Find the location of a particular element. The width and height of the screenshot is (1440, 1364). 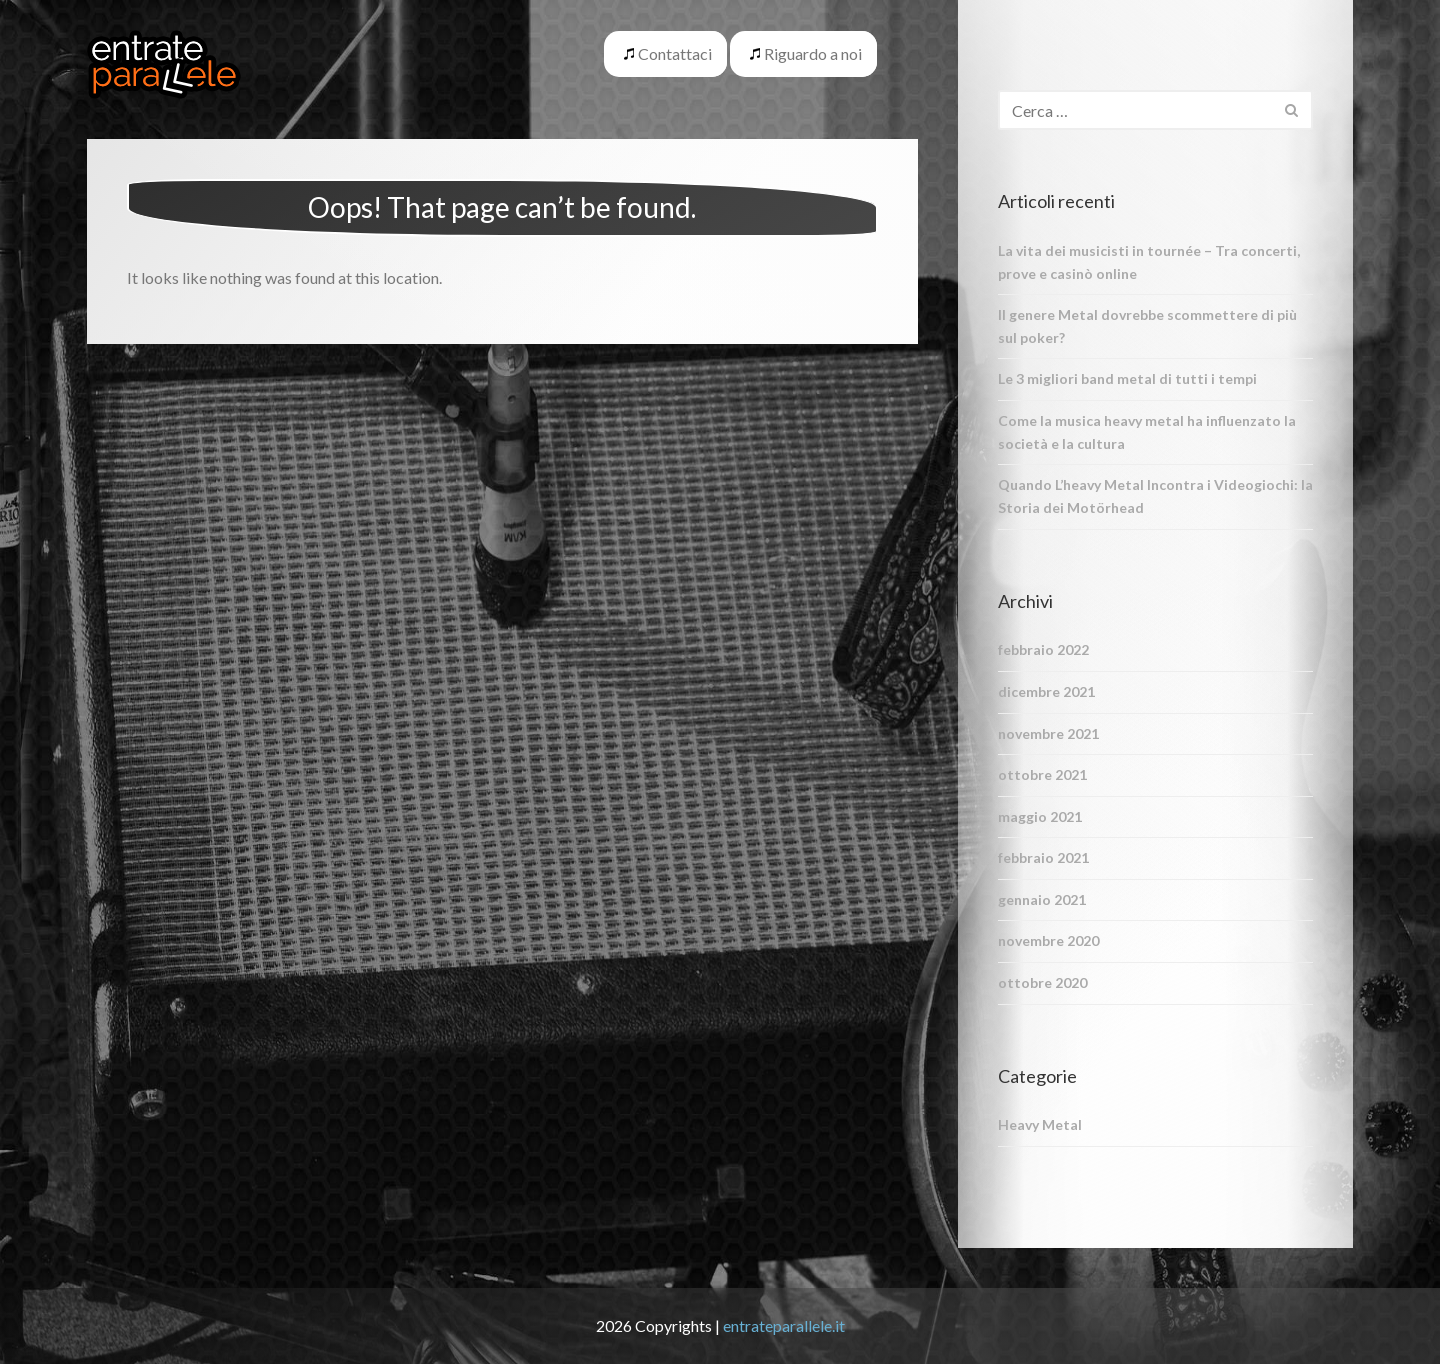

gennaio 2021 is located at coordinates (1042, 899).